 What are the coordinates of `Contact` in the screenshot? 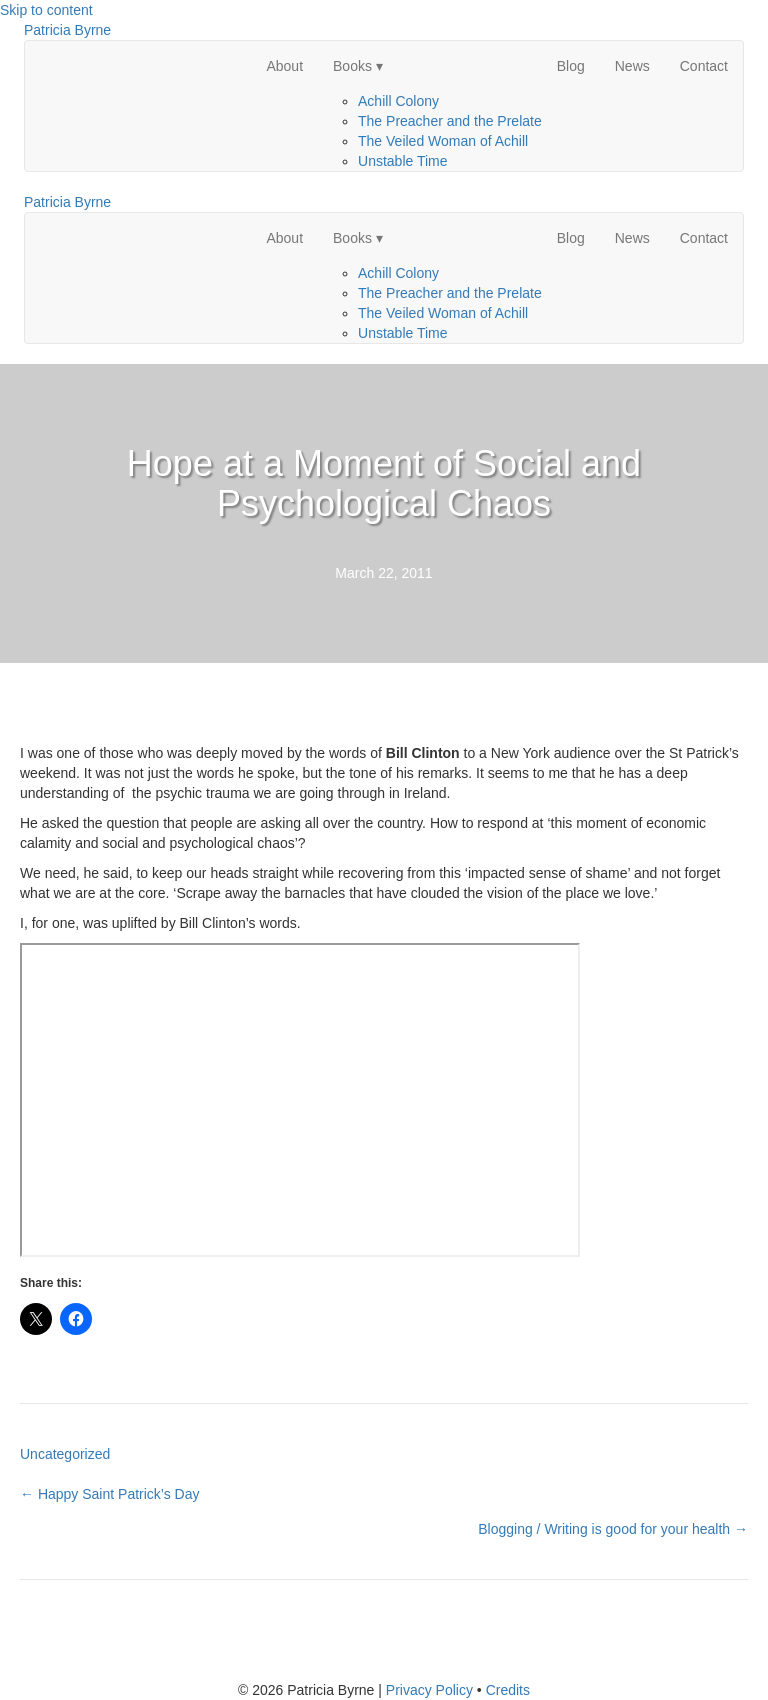 It's located at (704, 66).